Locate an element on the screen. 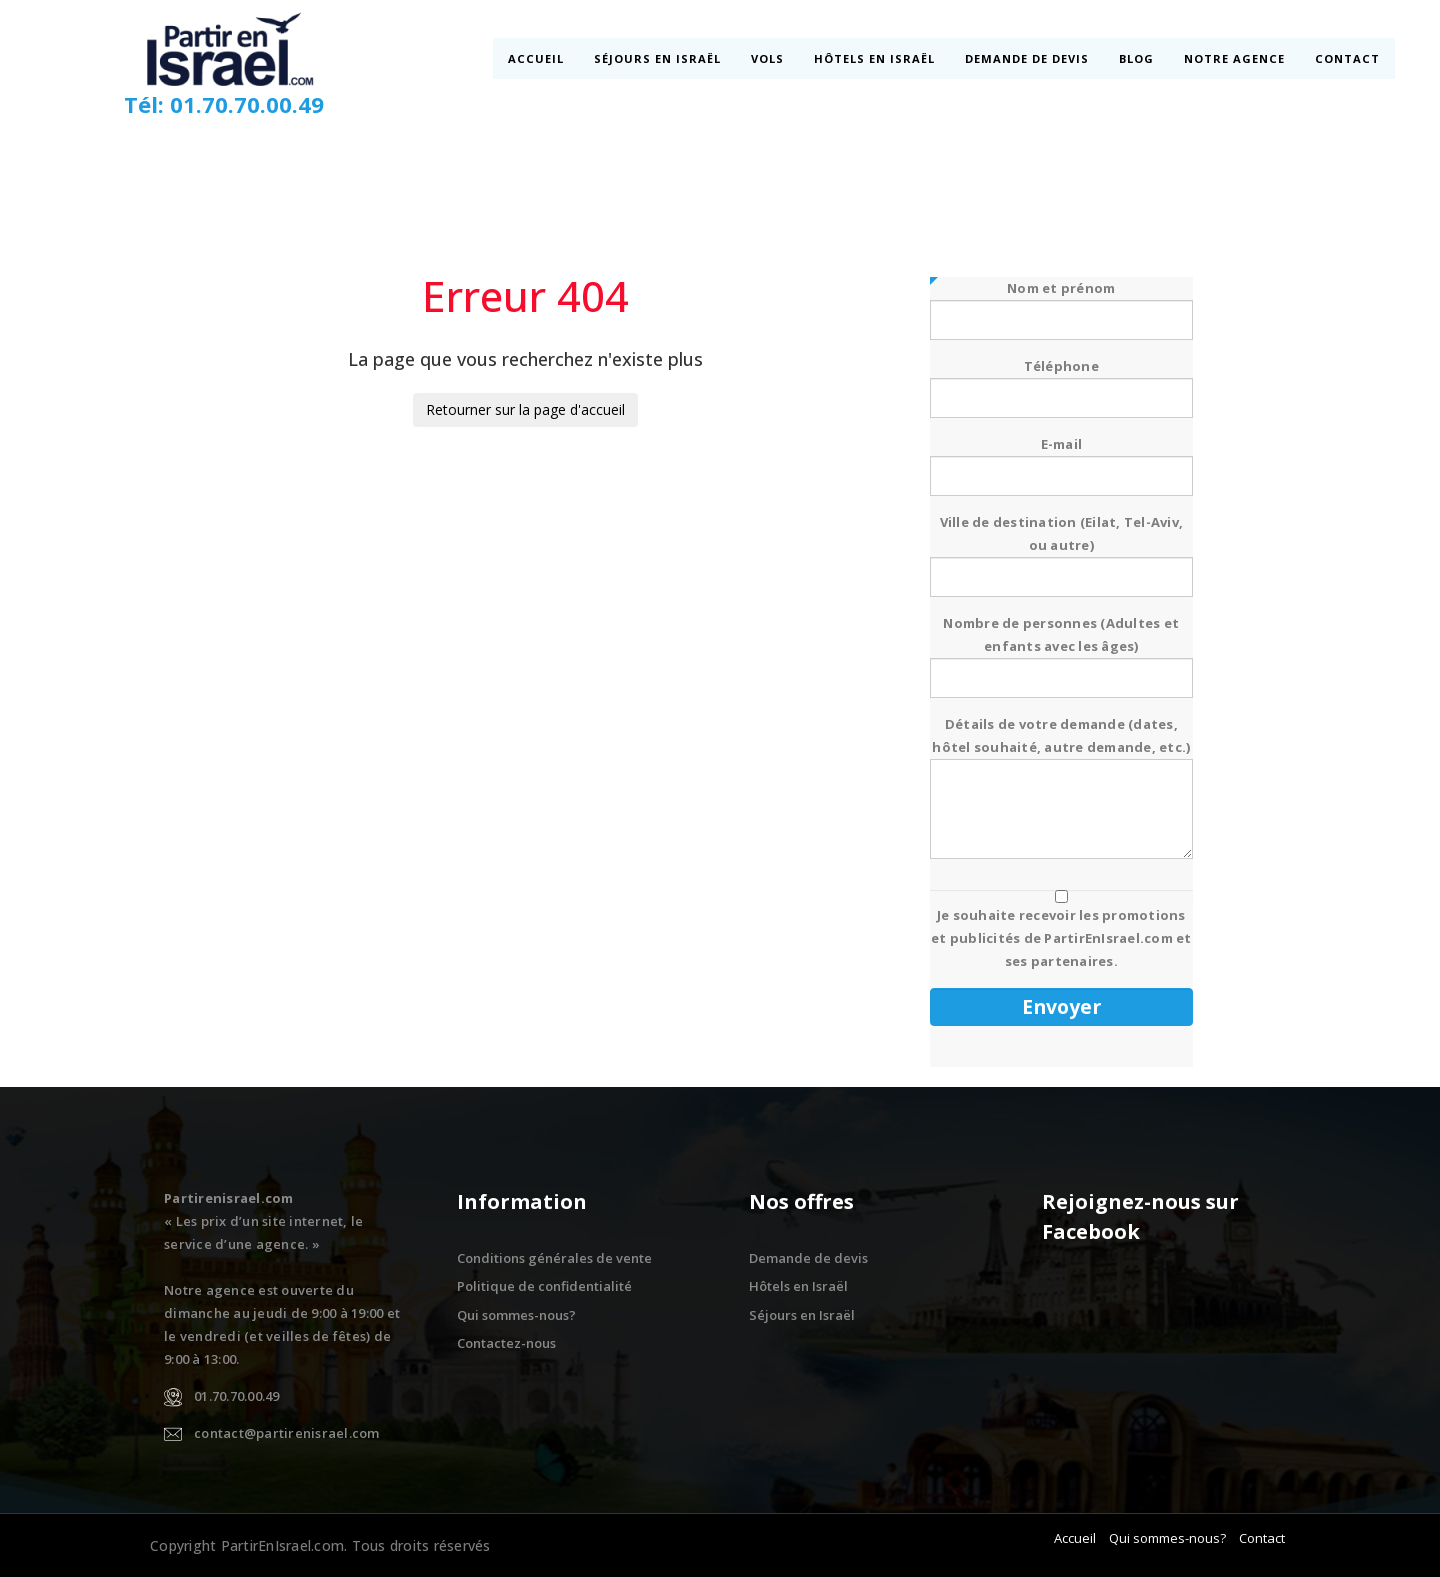 This screenshot has width=1440, height=1577. Nombre de personnes (Adultes et enfants avec les âges) is located at coordinates (1061, 650).